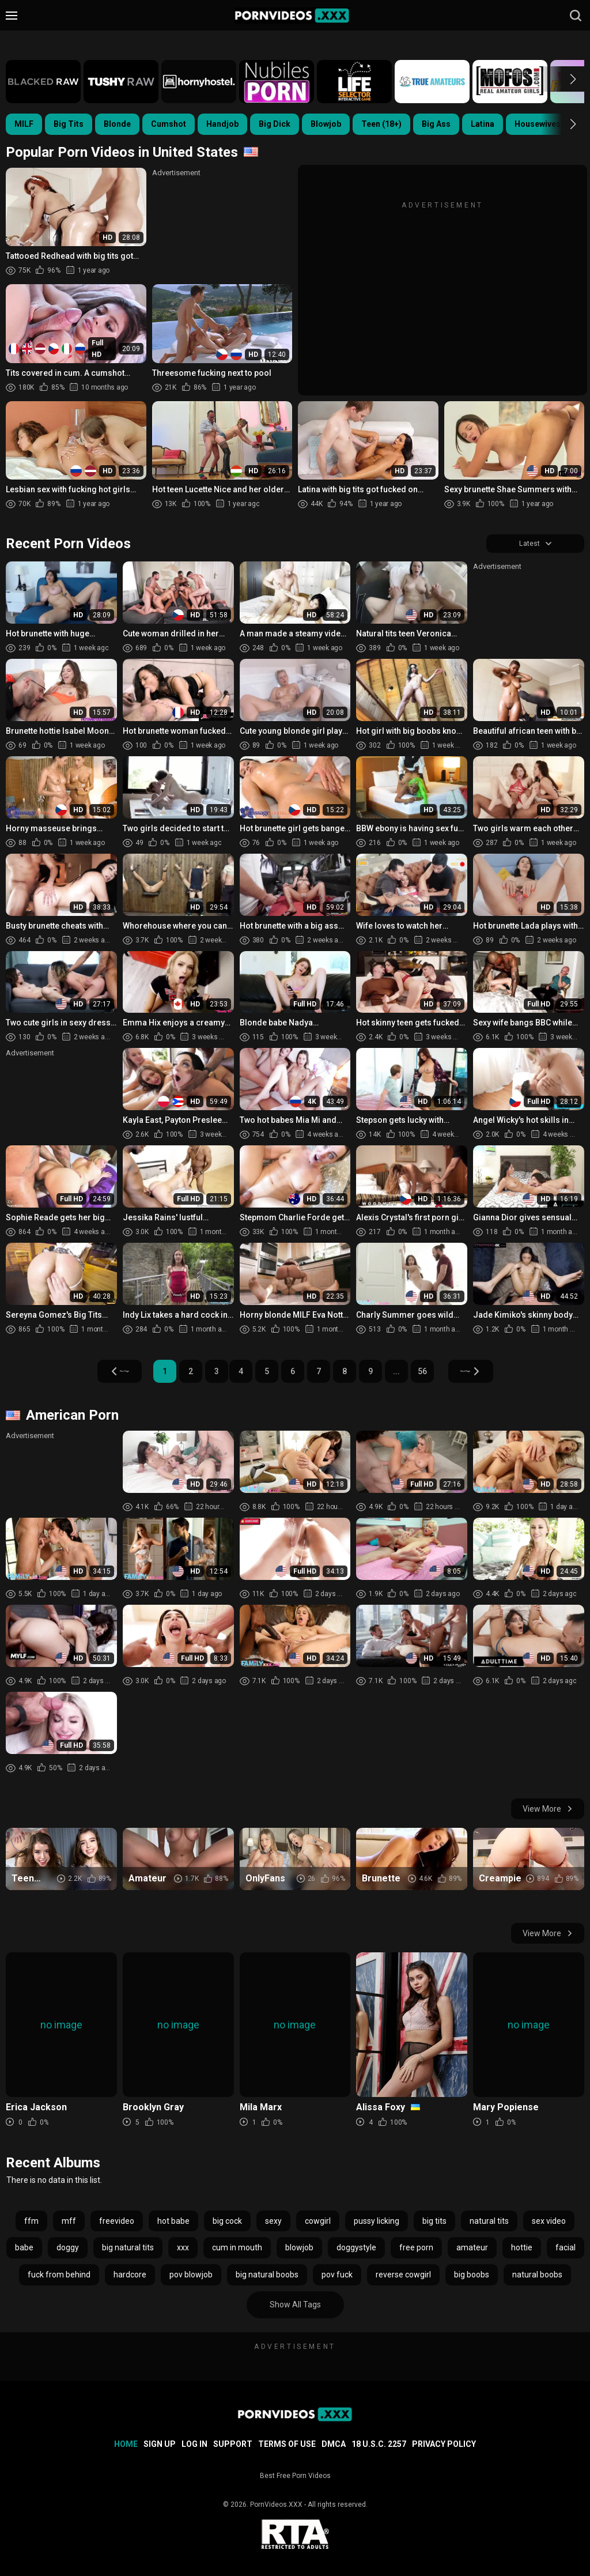 Image resolution: width=590 pixels, height=2576 pixels. I want to click on Show All Tags, so click(295, 2306).